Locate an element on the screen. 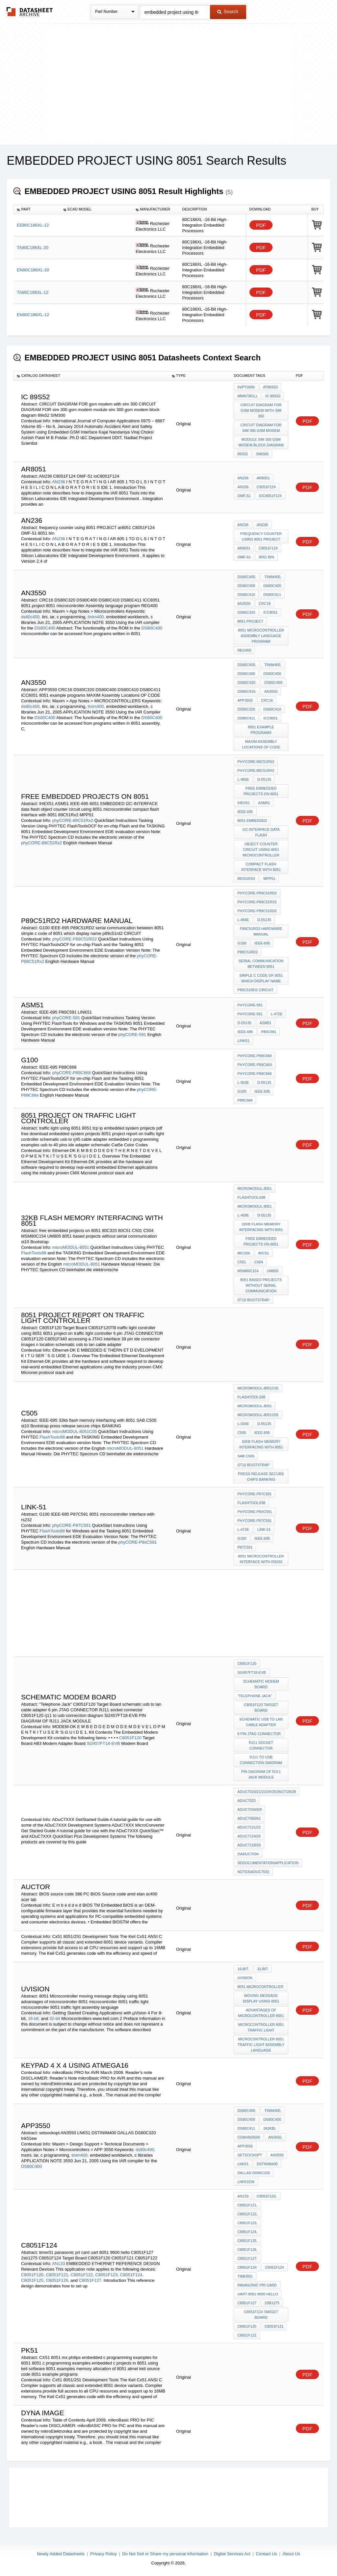 The image size is (337, 2576). C501 is located at coordinates (241, 1262).